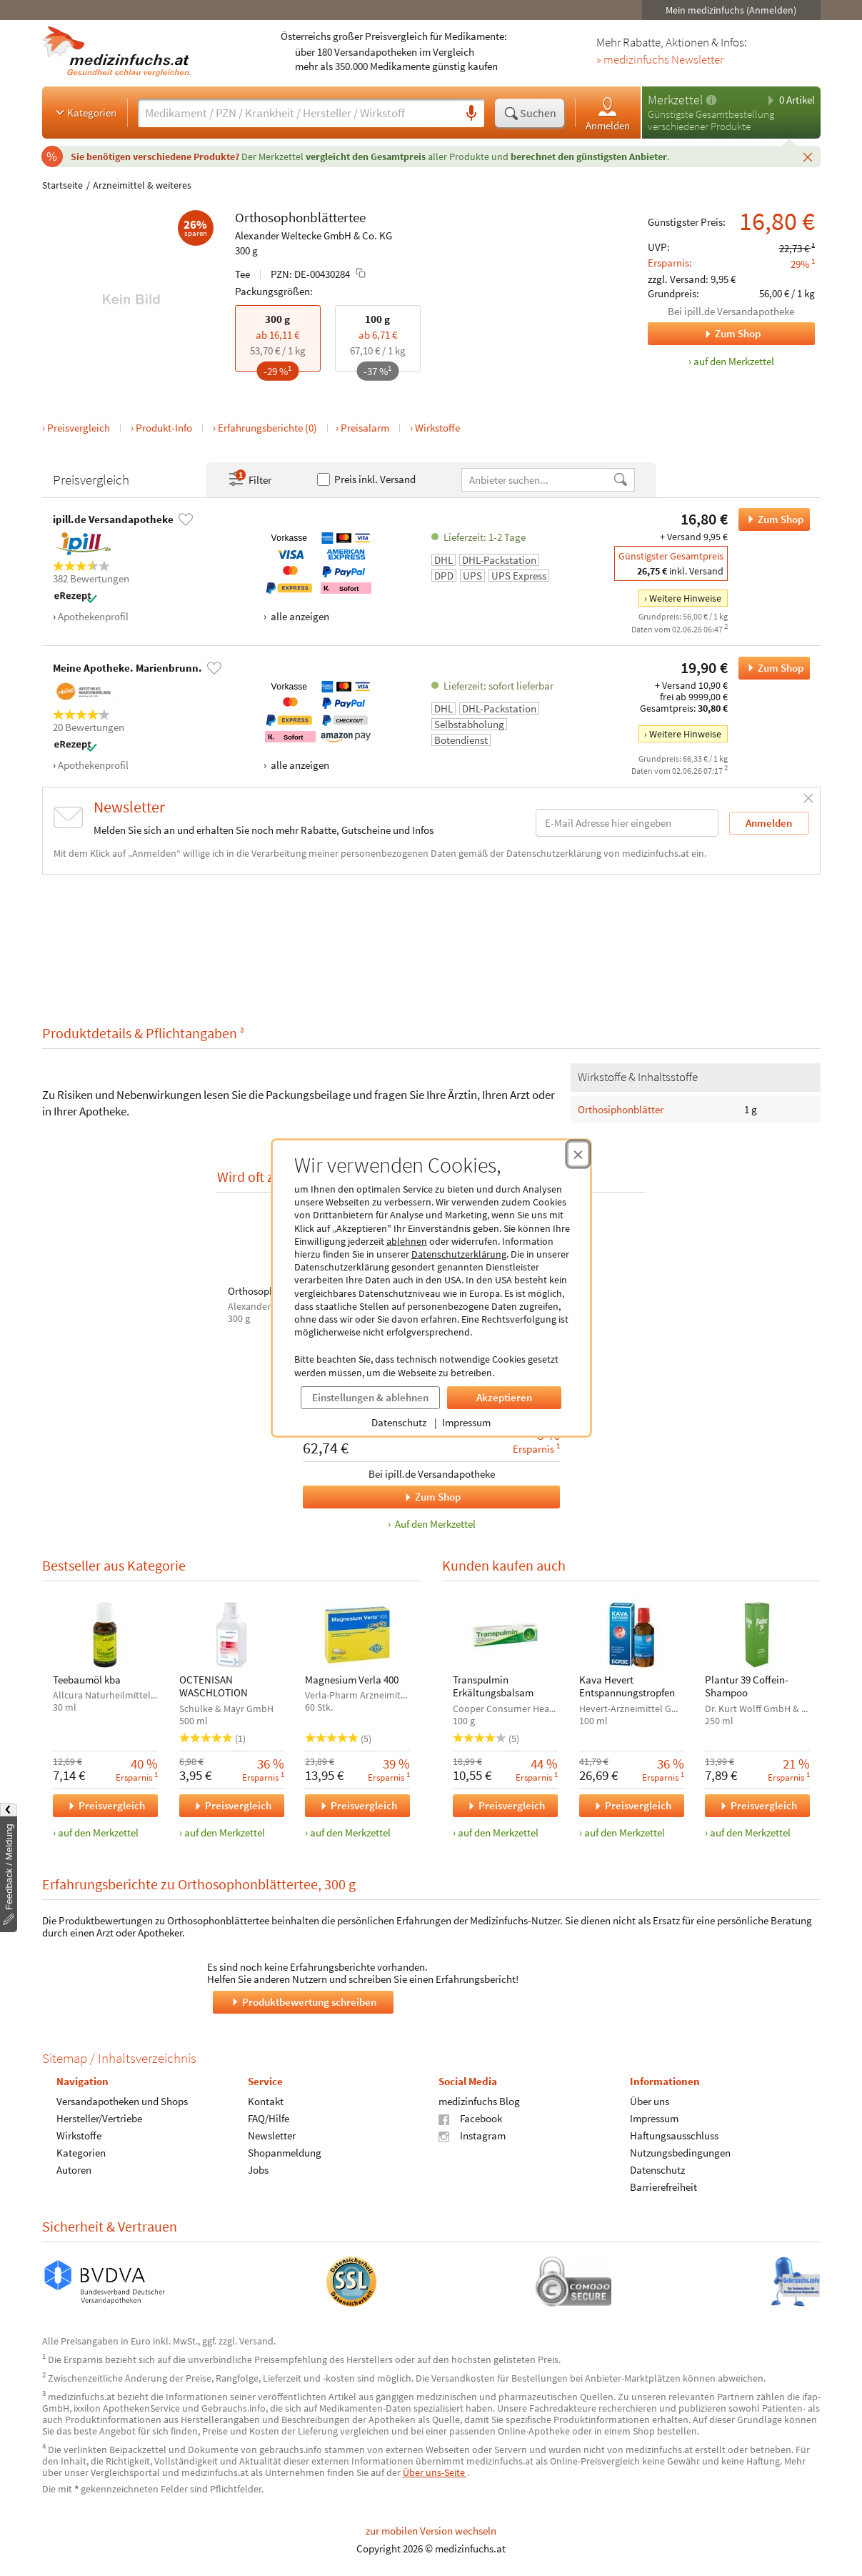 Image resolution: width=862 pixels, height=2576 pixels. Describe the element at coordinates (537, 480) in the screenshot. I see `[Anbietername]` at that location.